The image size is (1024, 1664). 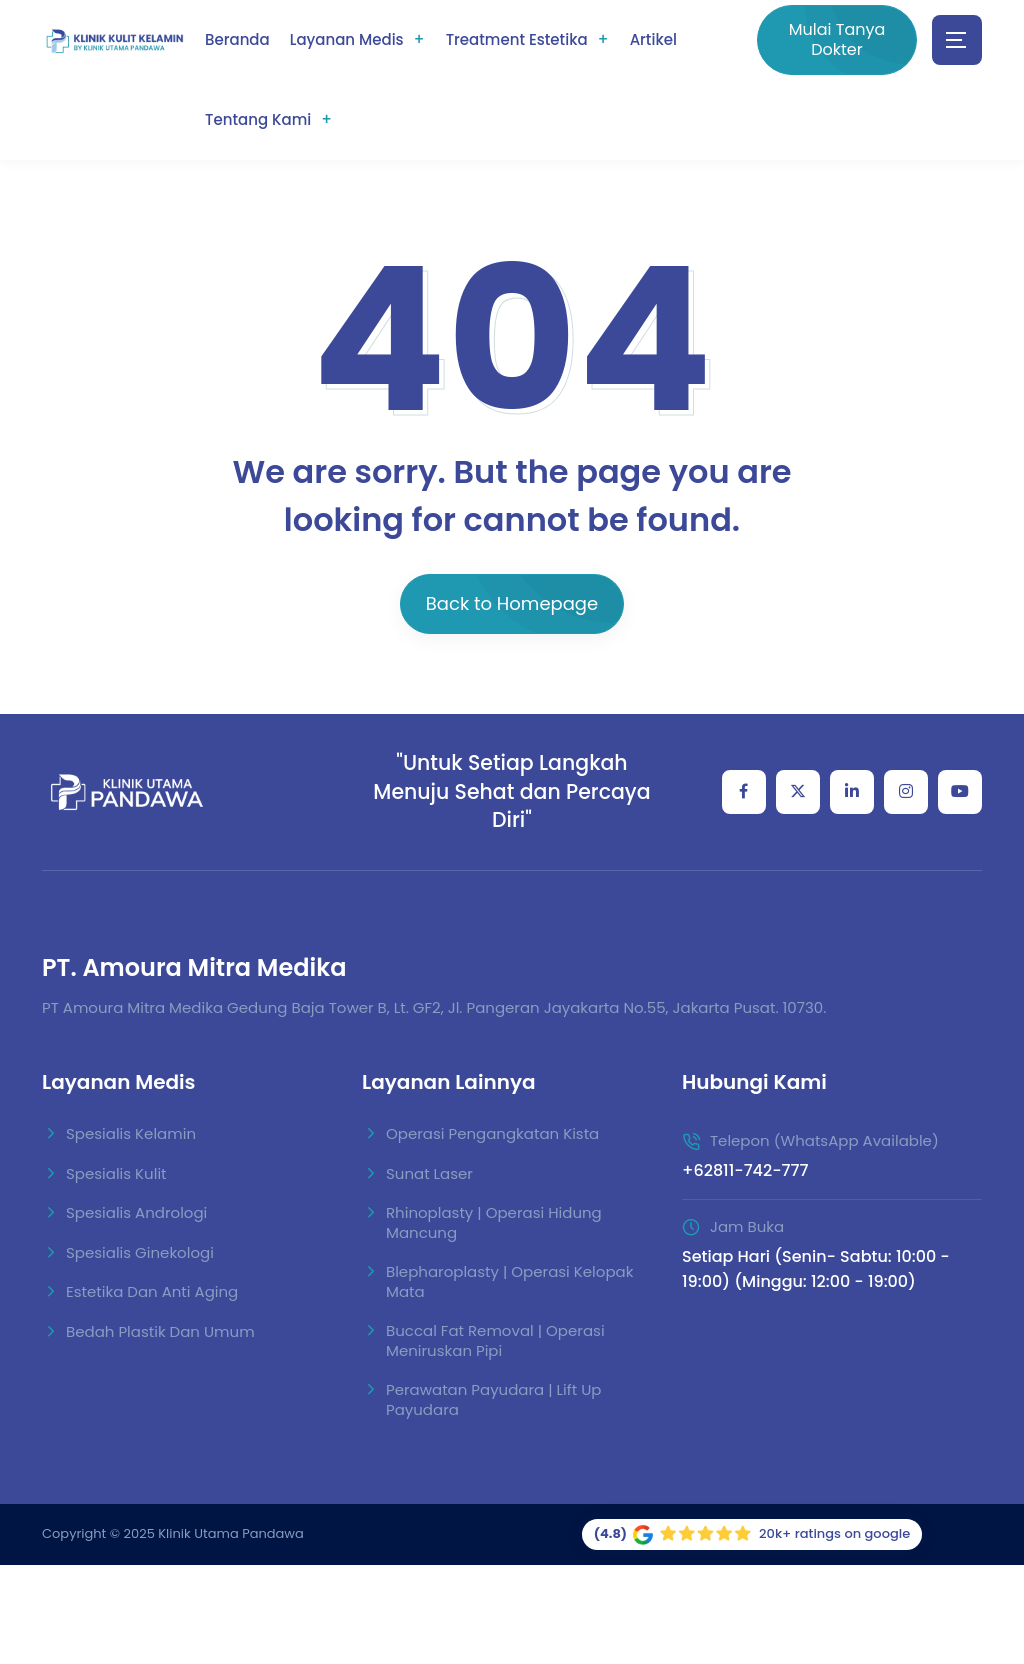 What do you see at coordinates (237, 39) in the screenshot?
I see `Beranda` at bounding box center [237, 39].